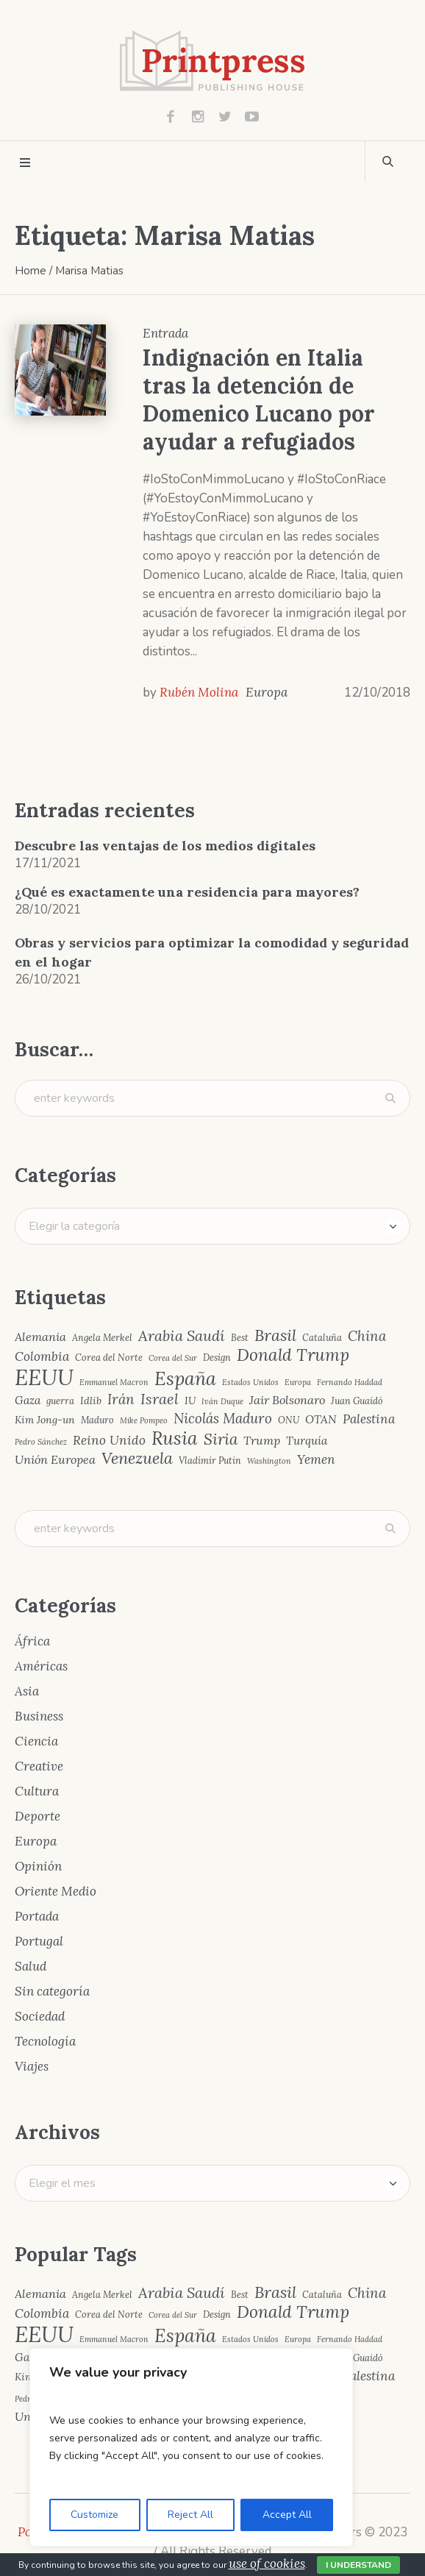  I want to click on Opinión, so click(38, 1866).